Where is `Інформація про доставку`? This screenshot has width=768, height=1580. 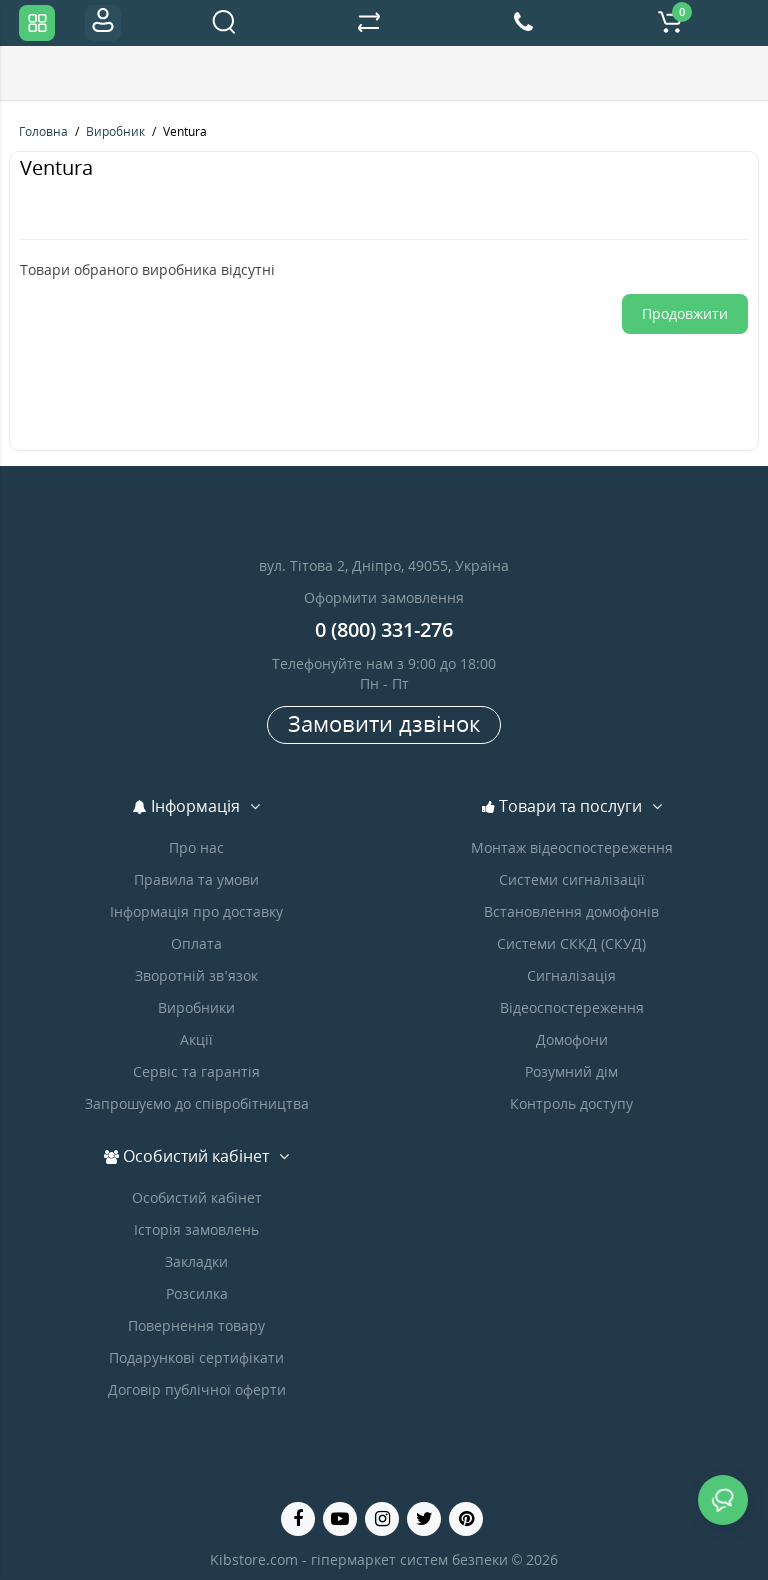
Інформація про доставку is located at coordinates (196, 911).